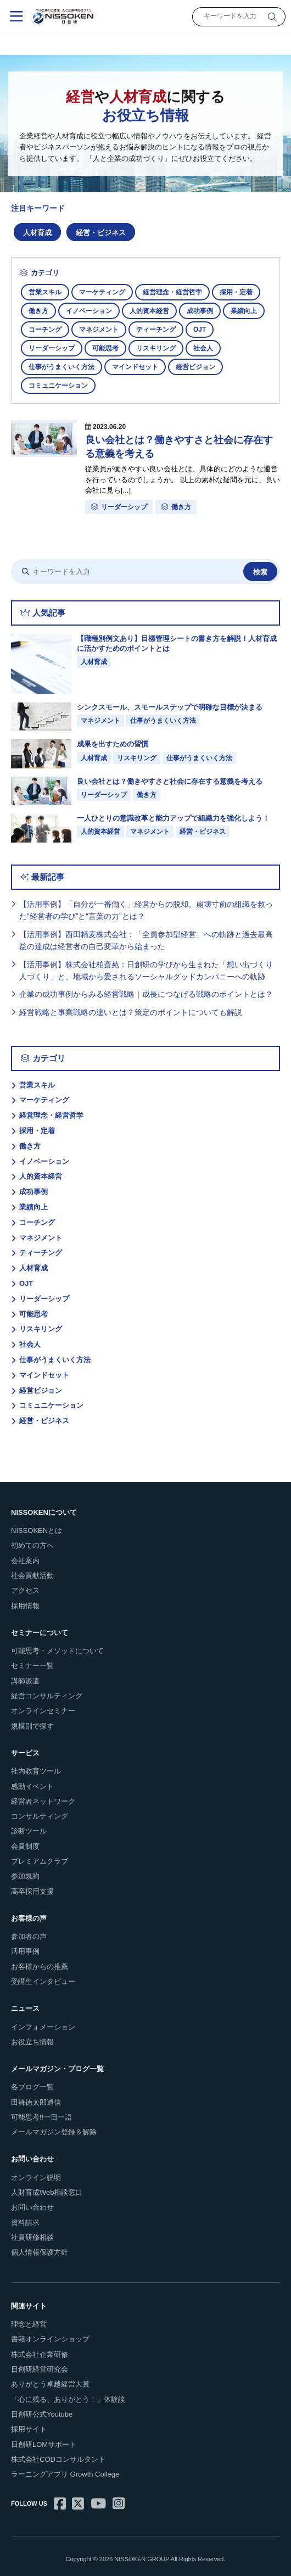 The image size is (291, 2576). Describe the element at coordinates (25, 2222) in the screenshot. I see `資料請求` at that location.